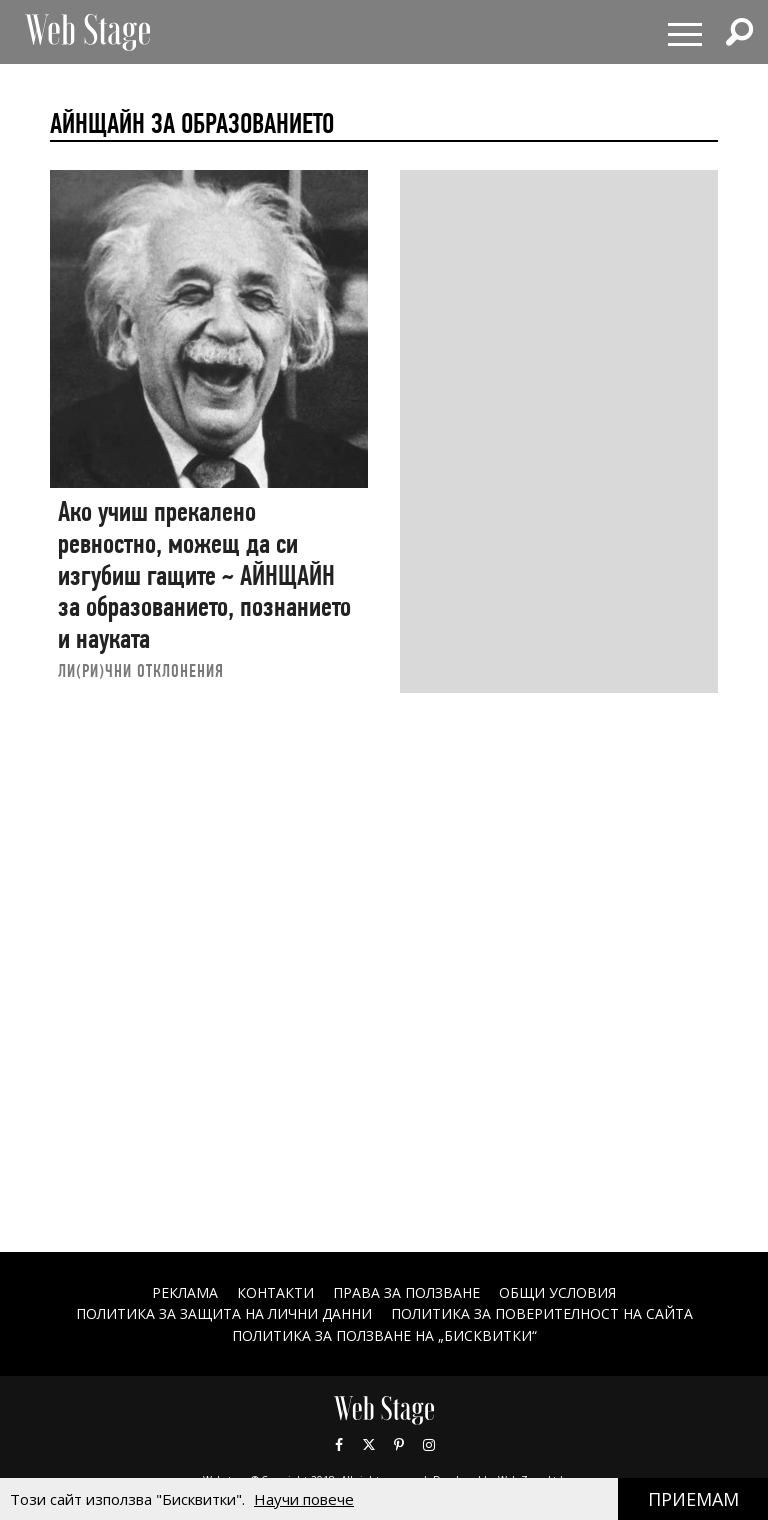  I want to click on Pinterest, so click(399, 1445).